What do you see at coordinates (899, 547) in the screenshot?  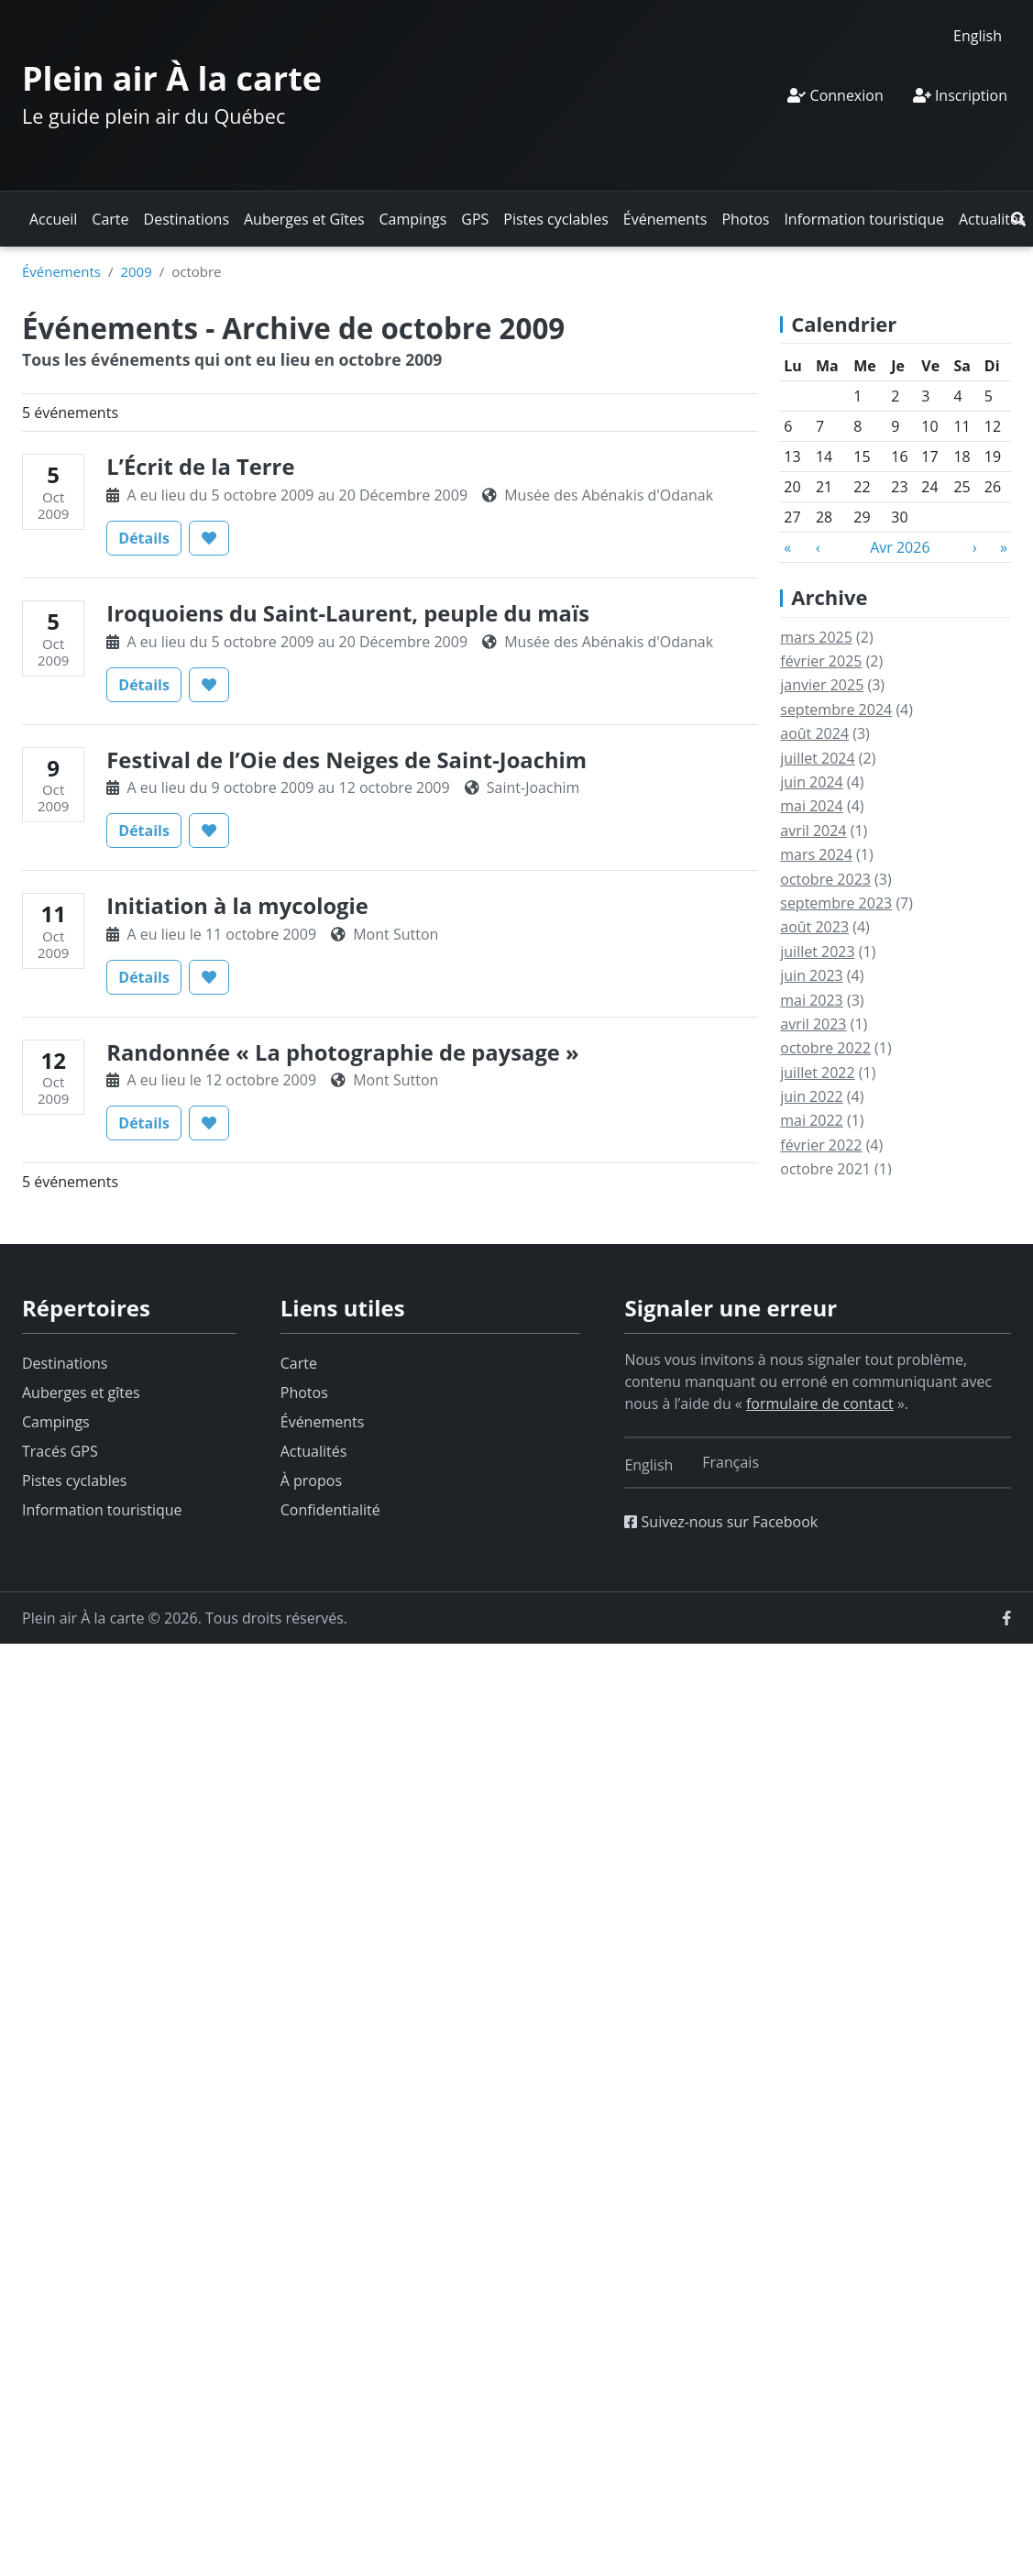 I see `Avr 2026` at bounding box center [899, 547].